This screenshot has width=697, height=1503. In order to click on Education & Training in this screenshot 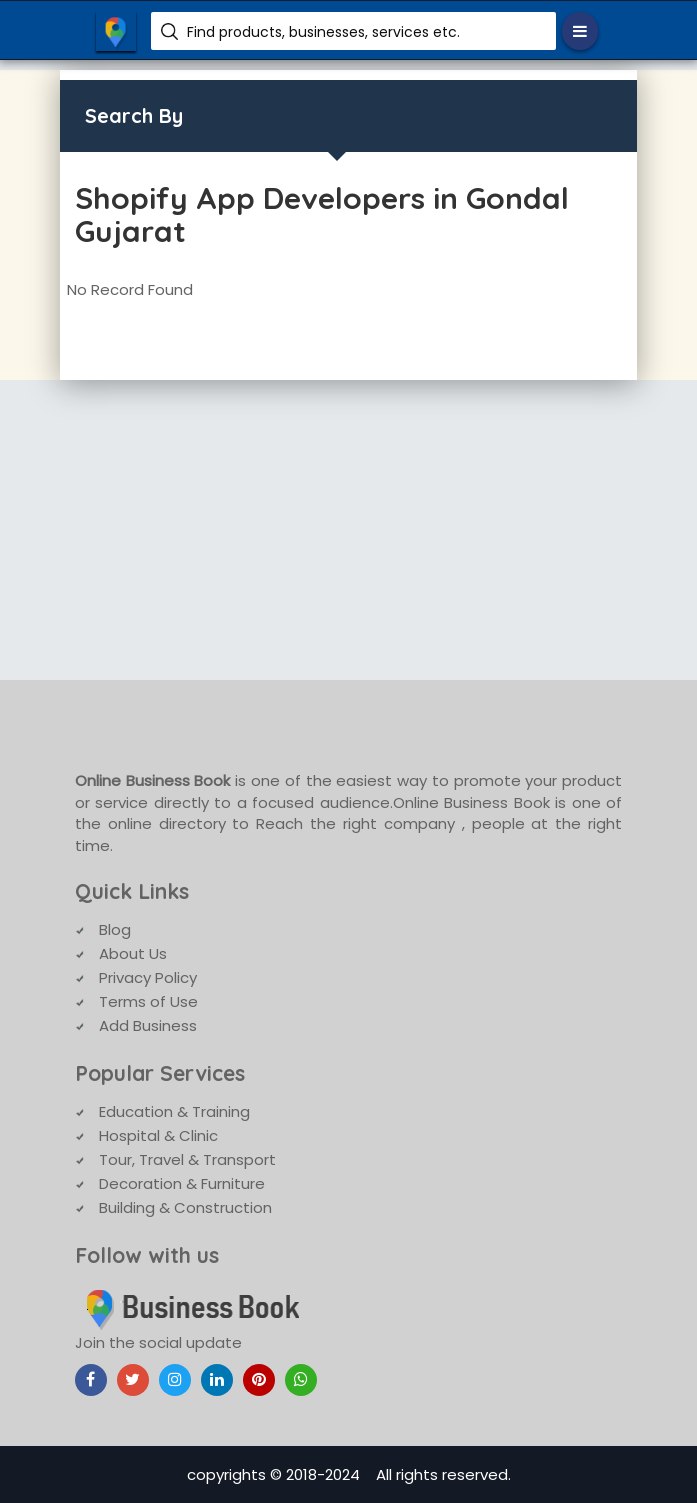, I will do `click(174, 1111)`.